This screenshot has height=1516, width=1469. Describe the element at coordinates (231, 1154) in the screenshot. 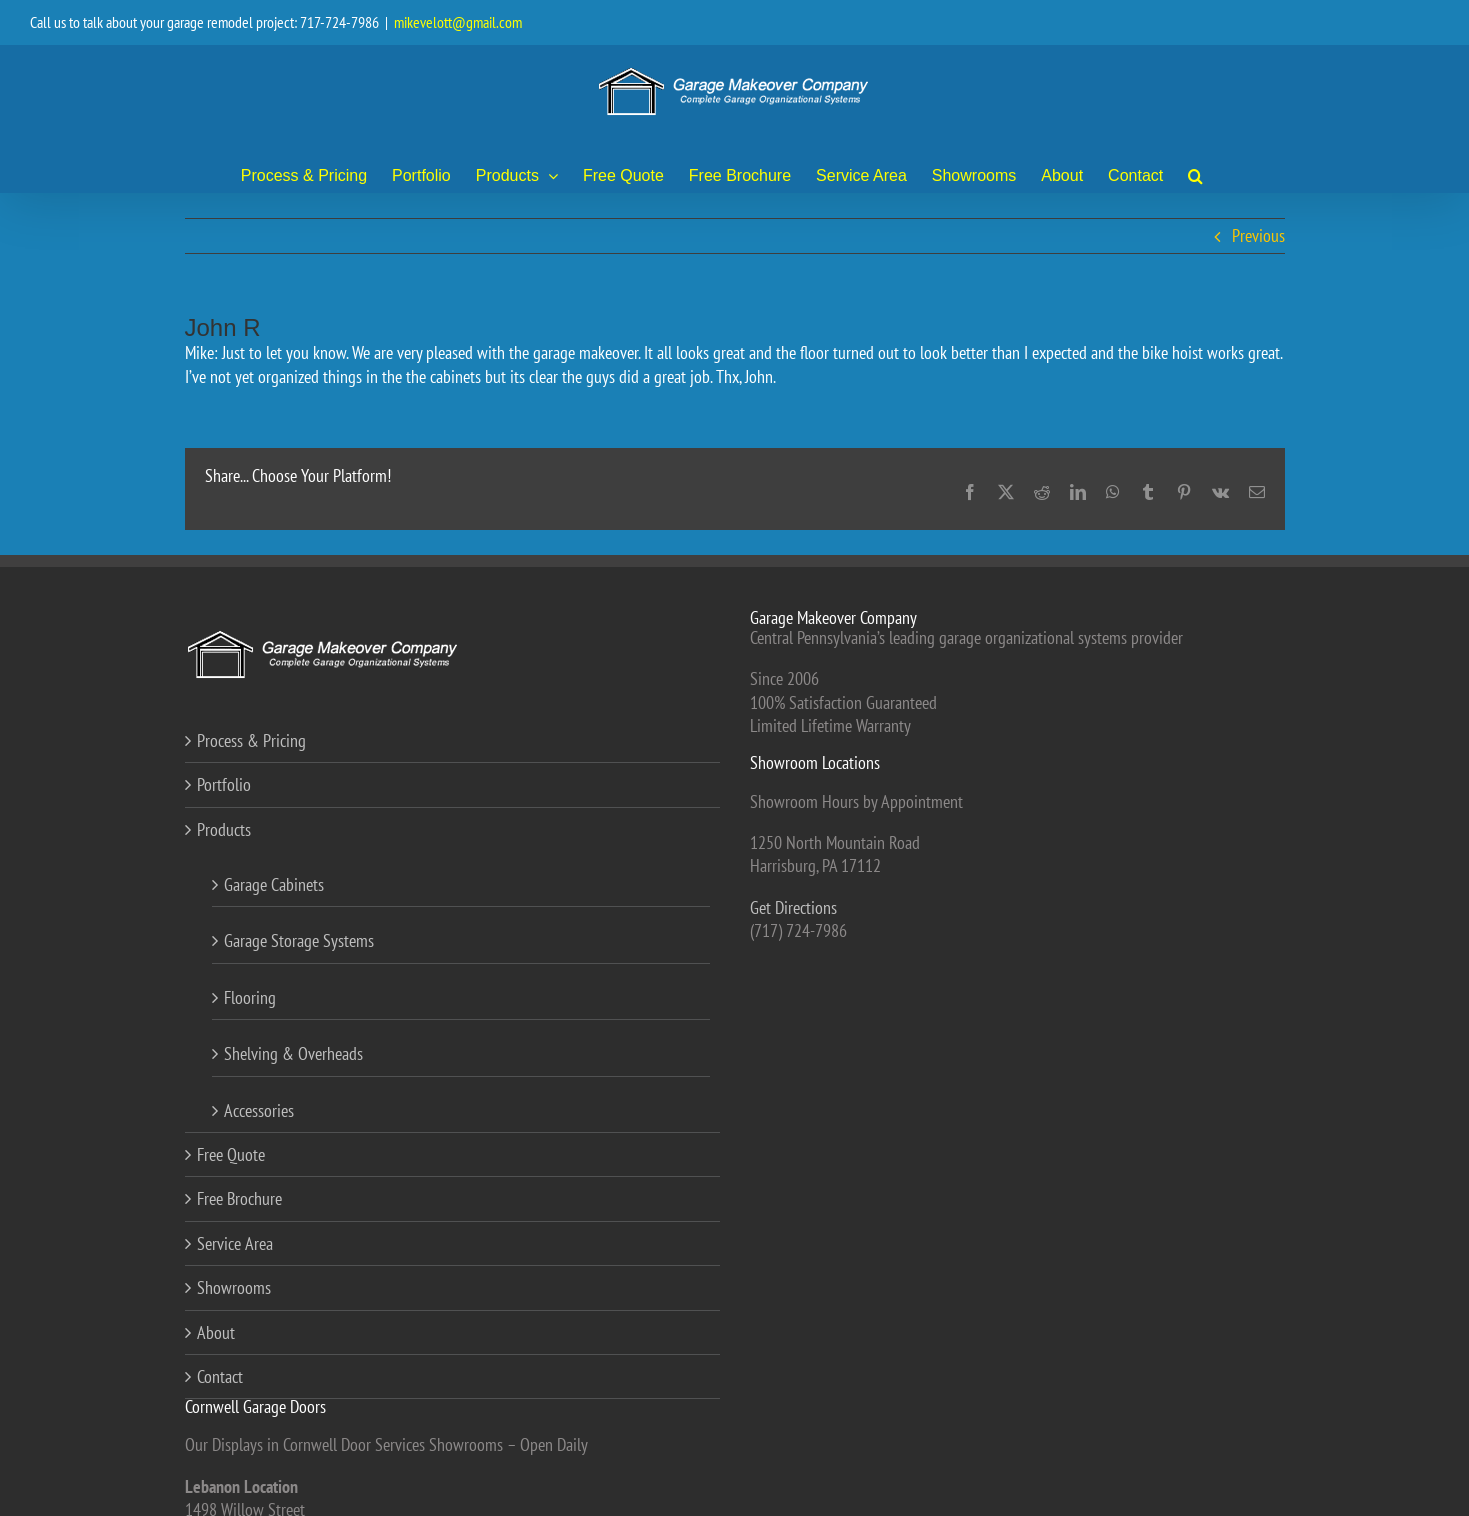

I see `Free Quote` at that location.